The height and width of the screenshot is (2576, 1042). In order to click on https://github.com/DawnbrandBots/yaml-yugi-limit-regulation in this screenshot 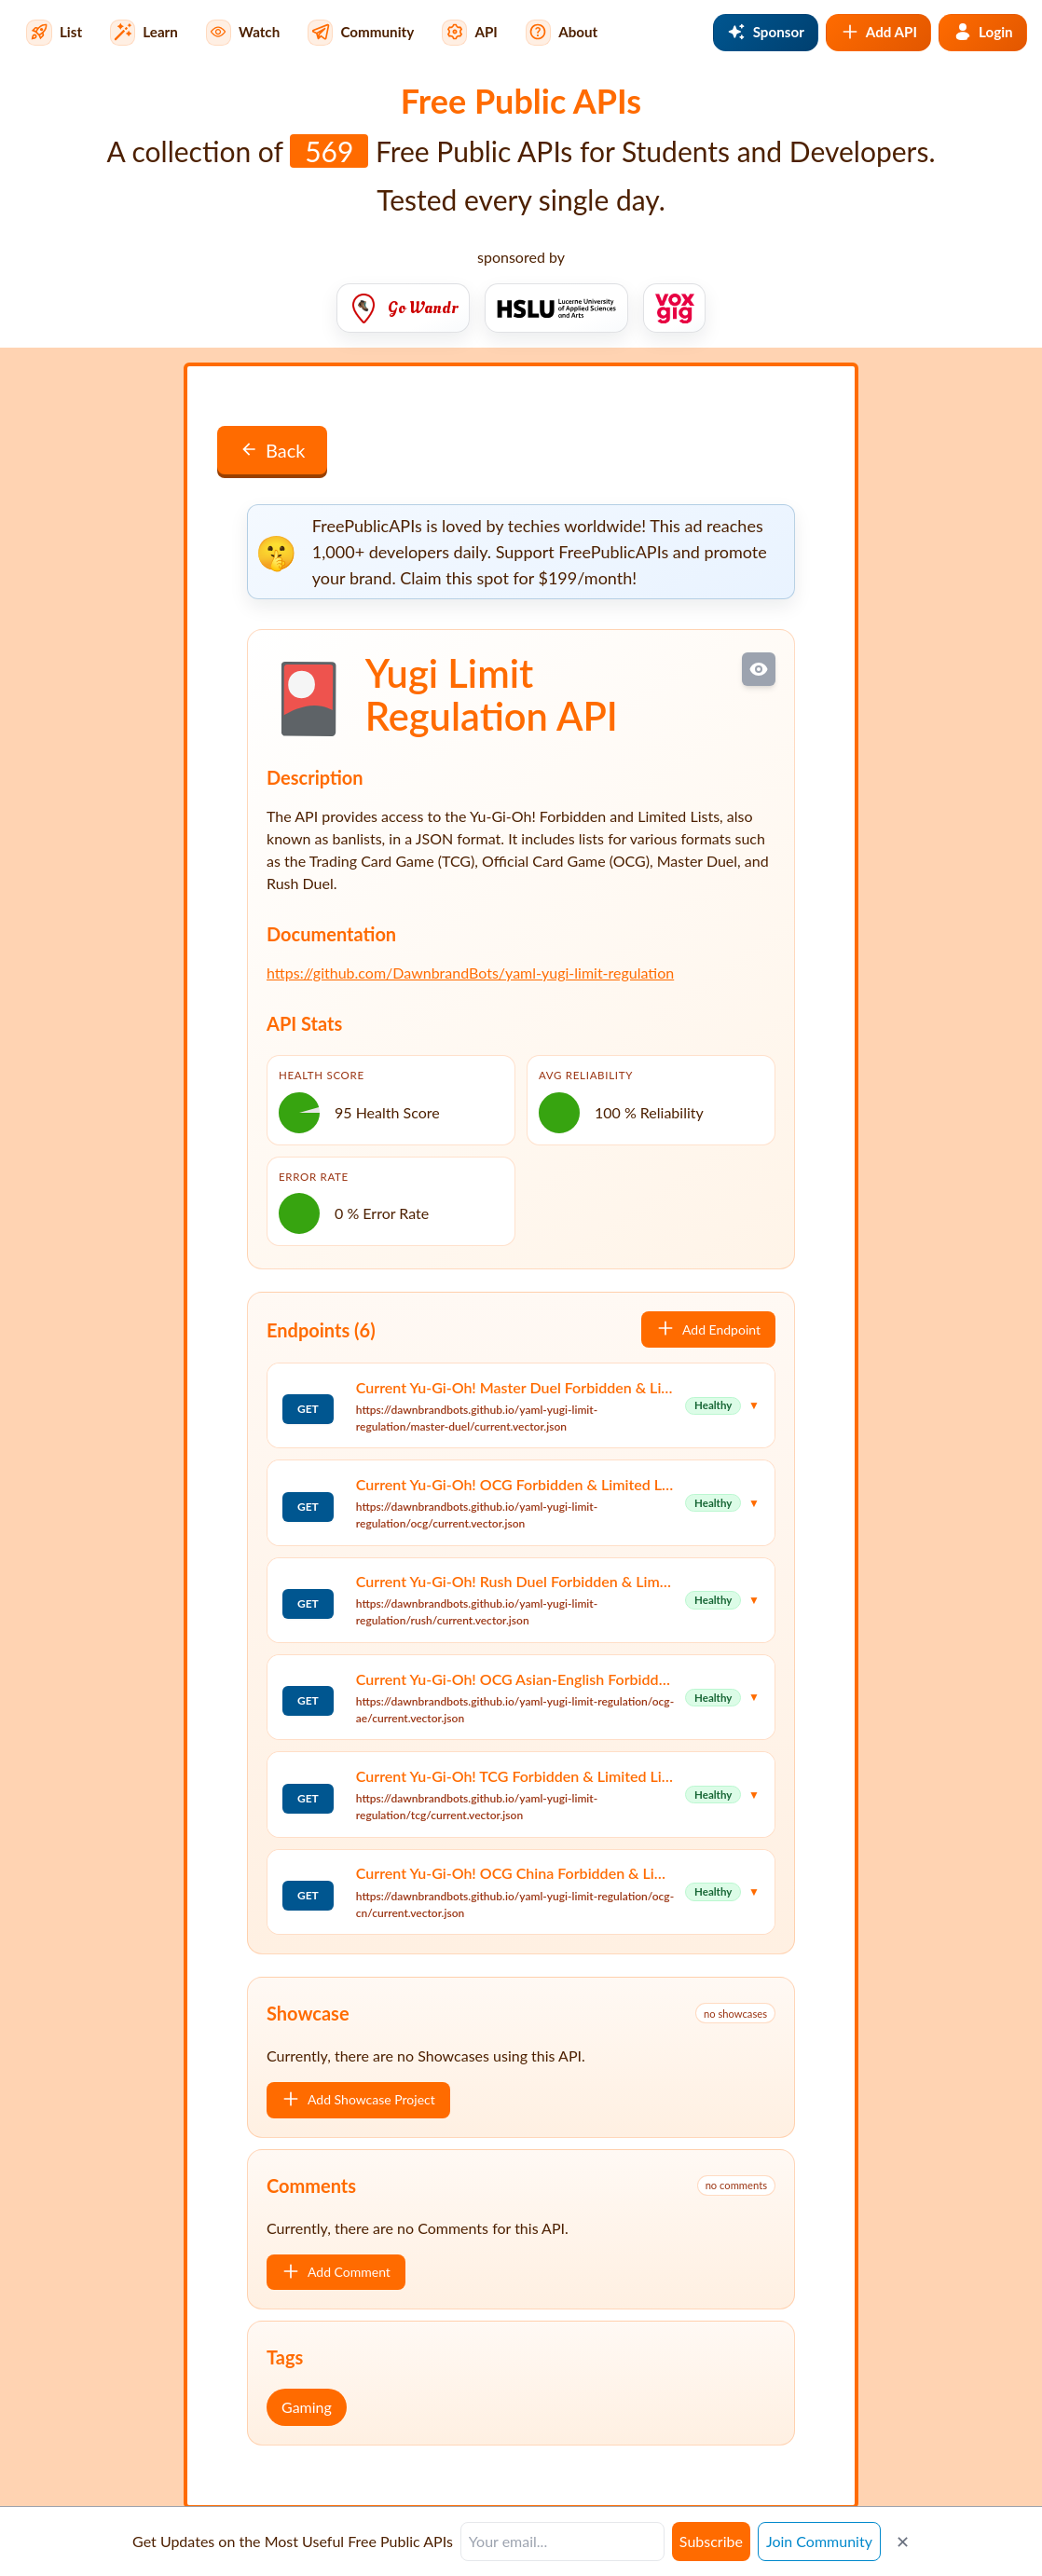, I will do `click(470, 972)`.